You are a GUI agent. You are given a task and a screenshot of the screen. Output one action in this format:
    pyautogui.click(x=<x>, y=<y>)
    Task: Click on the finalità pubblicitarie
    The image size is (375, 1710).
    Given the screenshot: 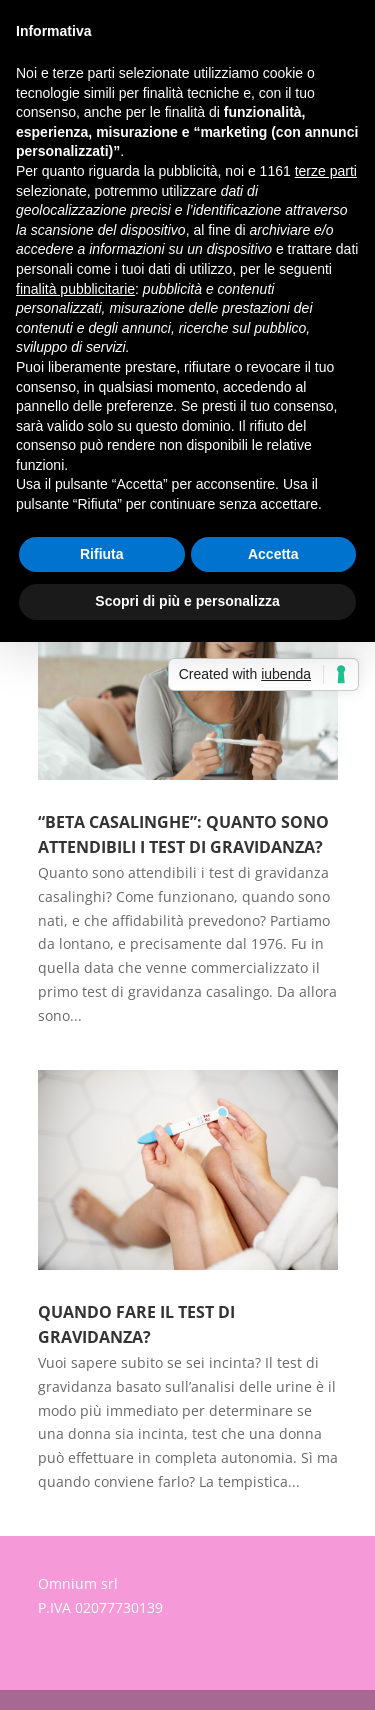 What is the action you would take?
    pyautogui.click(x=75, y=289)
    